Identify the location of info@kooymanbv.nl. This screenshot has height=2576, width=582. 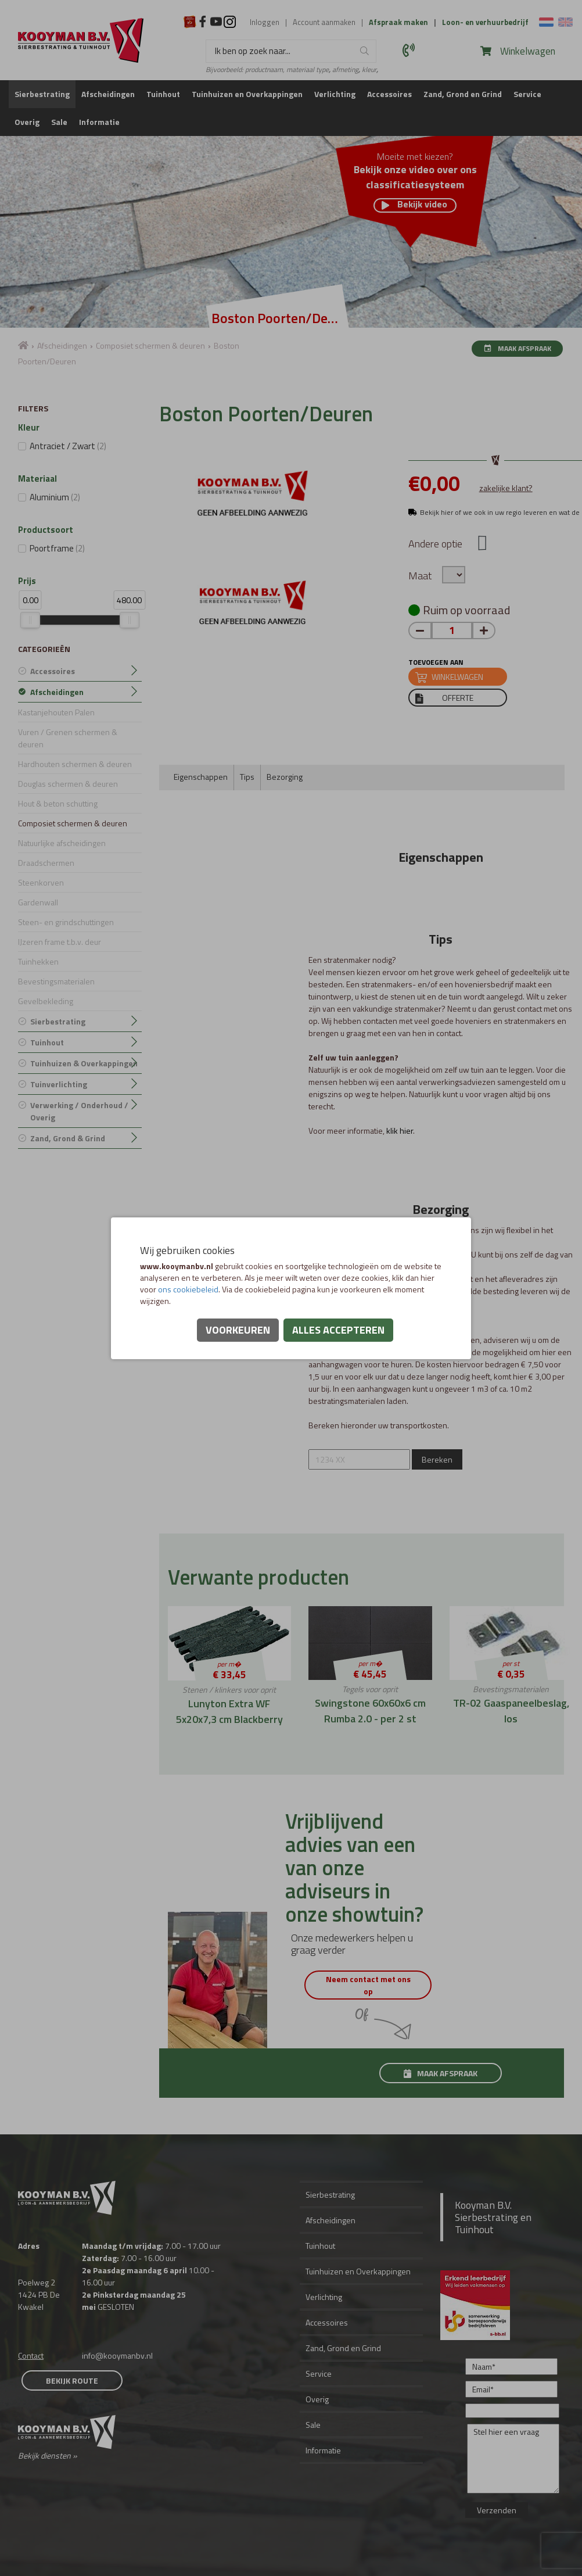
(117, 2355).